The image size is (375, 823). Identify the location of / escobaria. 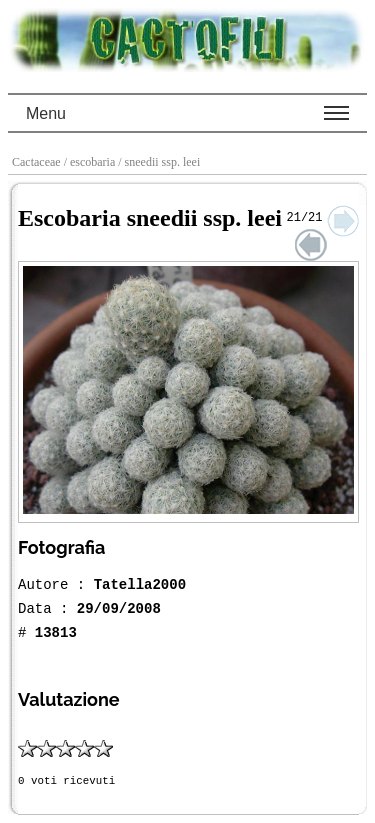
(91, 162).